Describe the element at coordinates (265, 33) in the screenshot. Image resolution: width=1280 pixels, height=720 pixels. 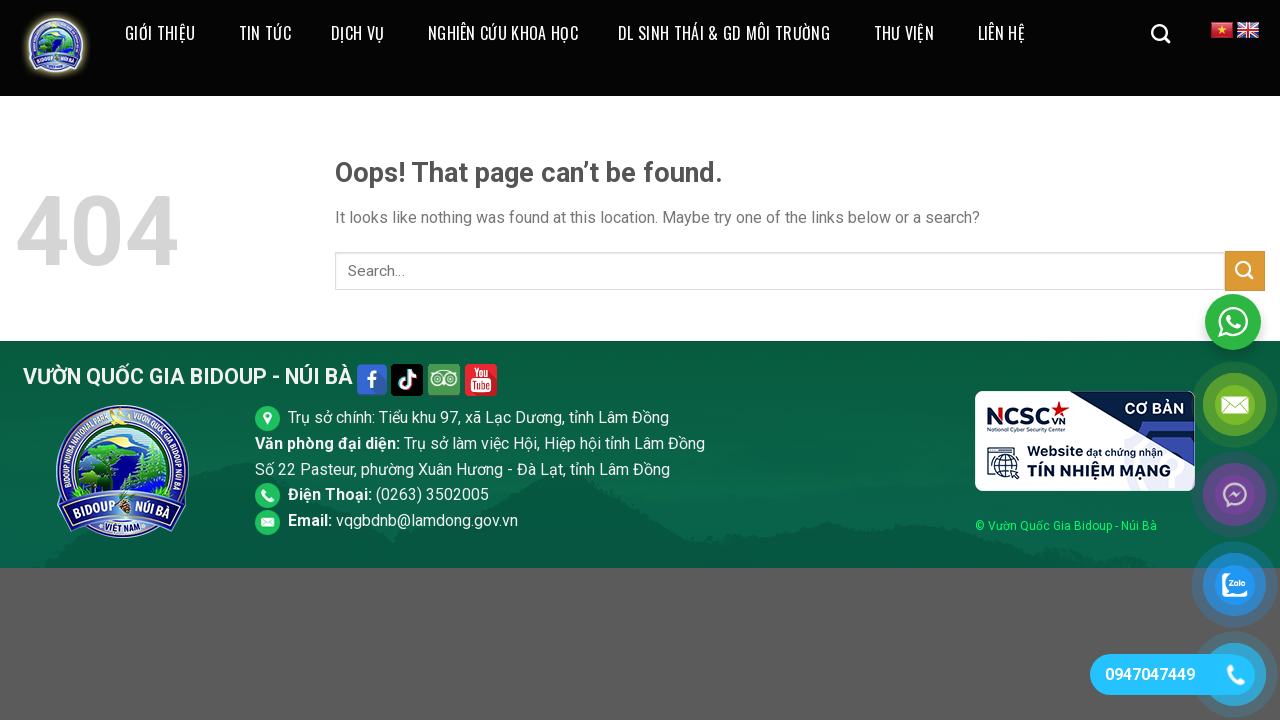
I see `Tin Tức` at that location.